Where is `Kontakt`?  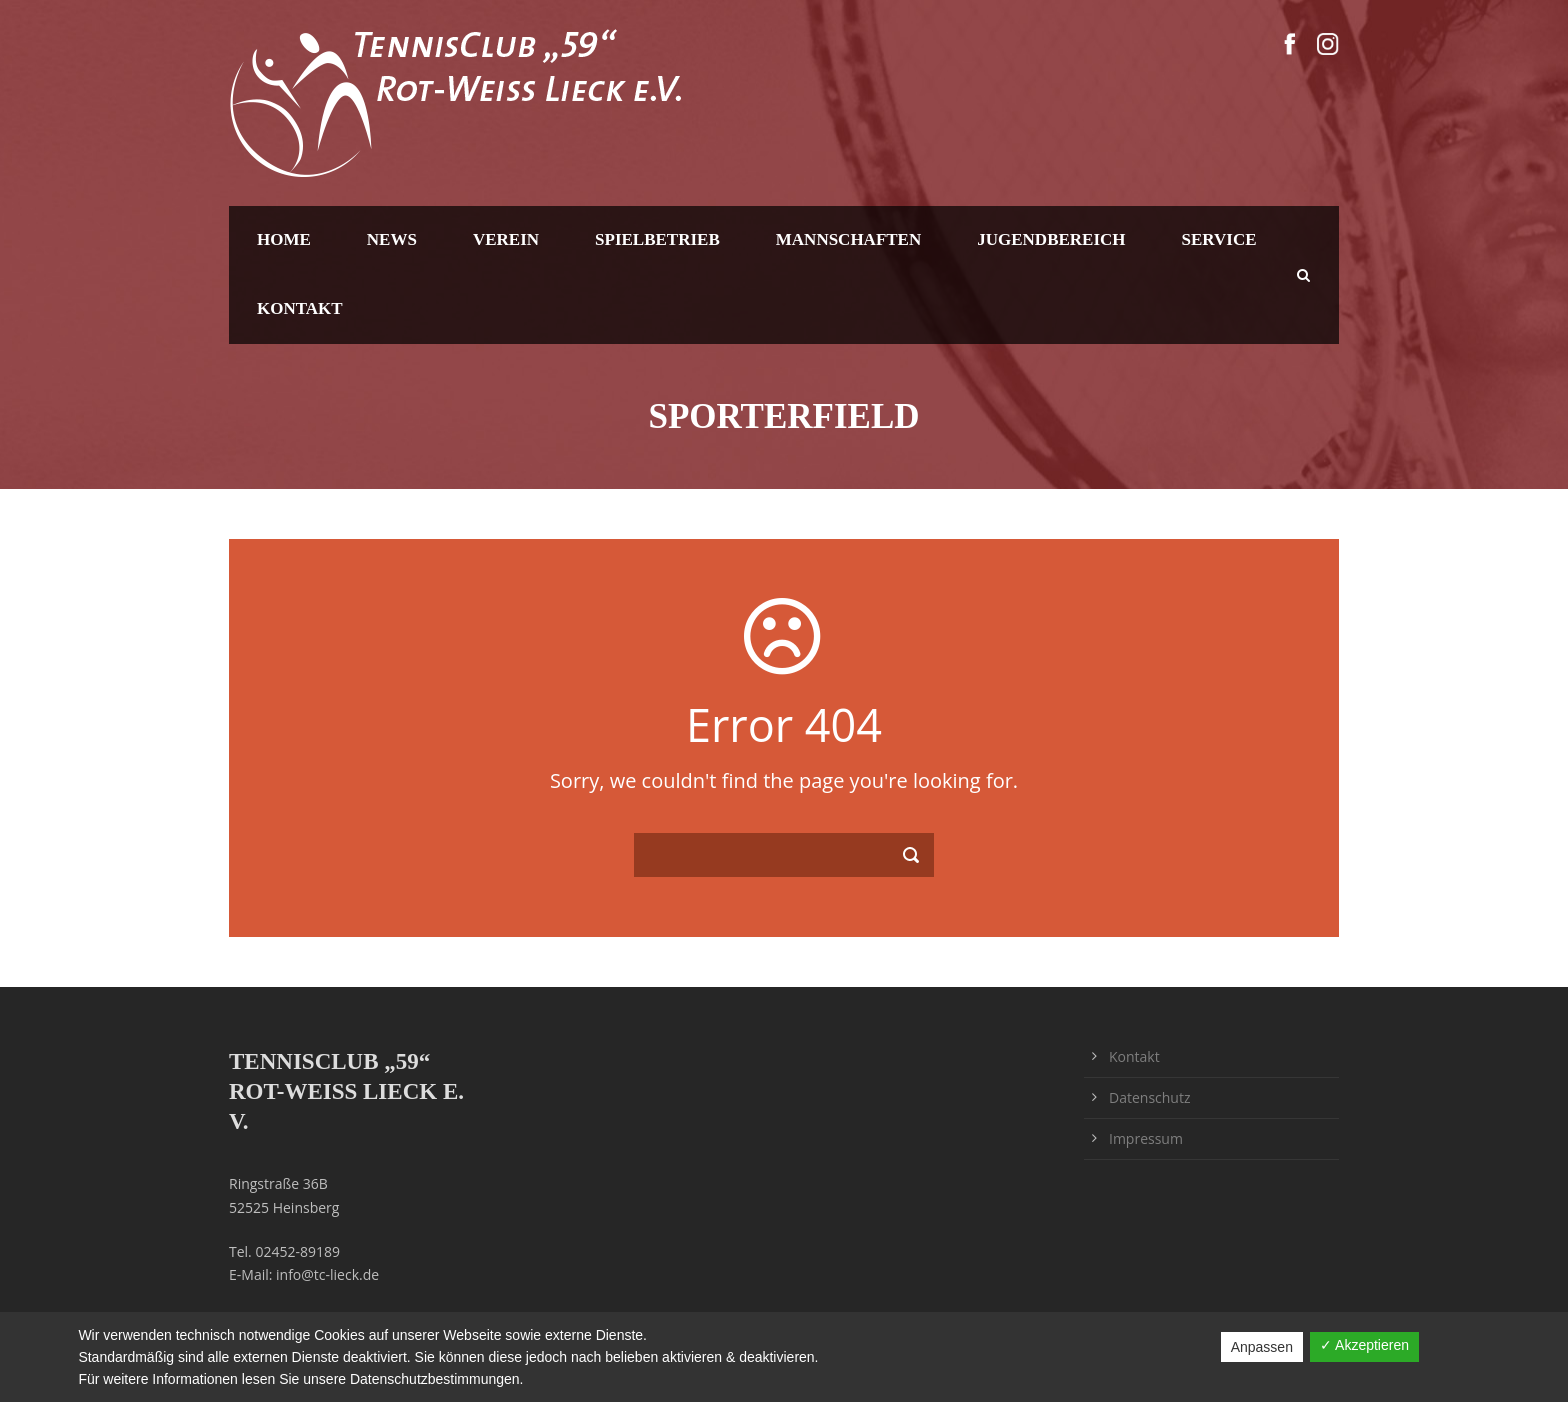
Kontakt is located at coordinates (300, 308).